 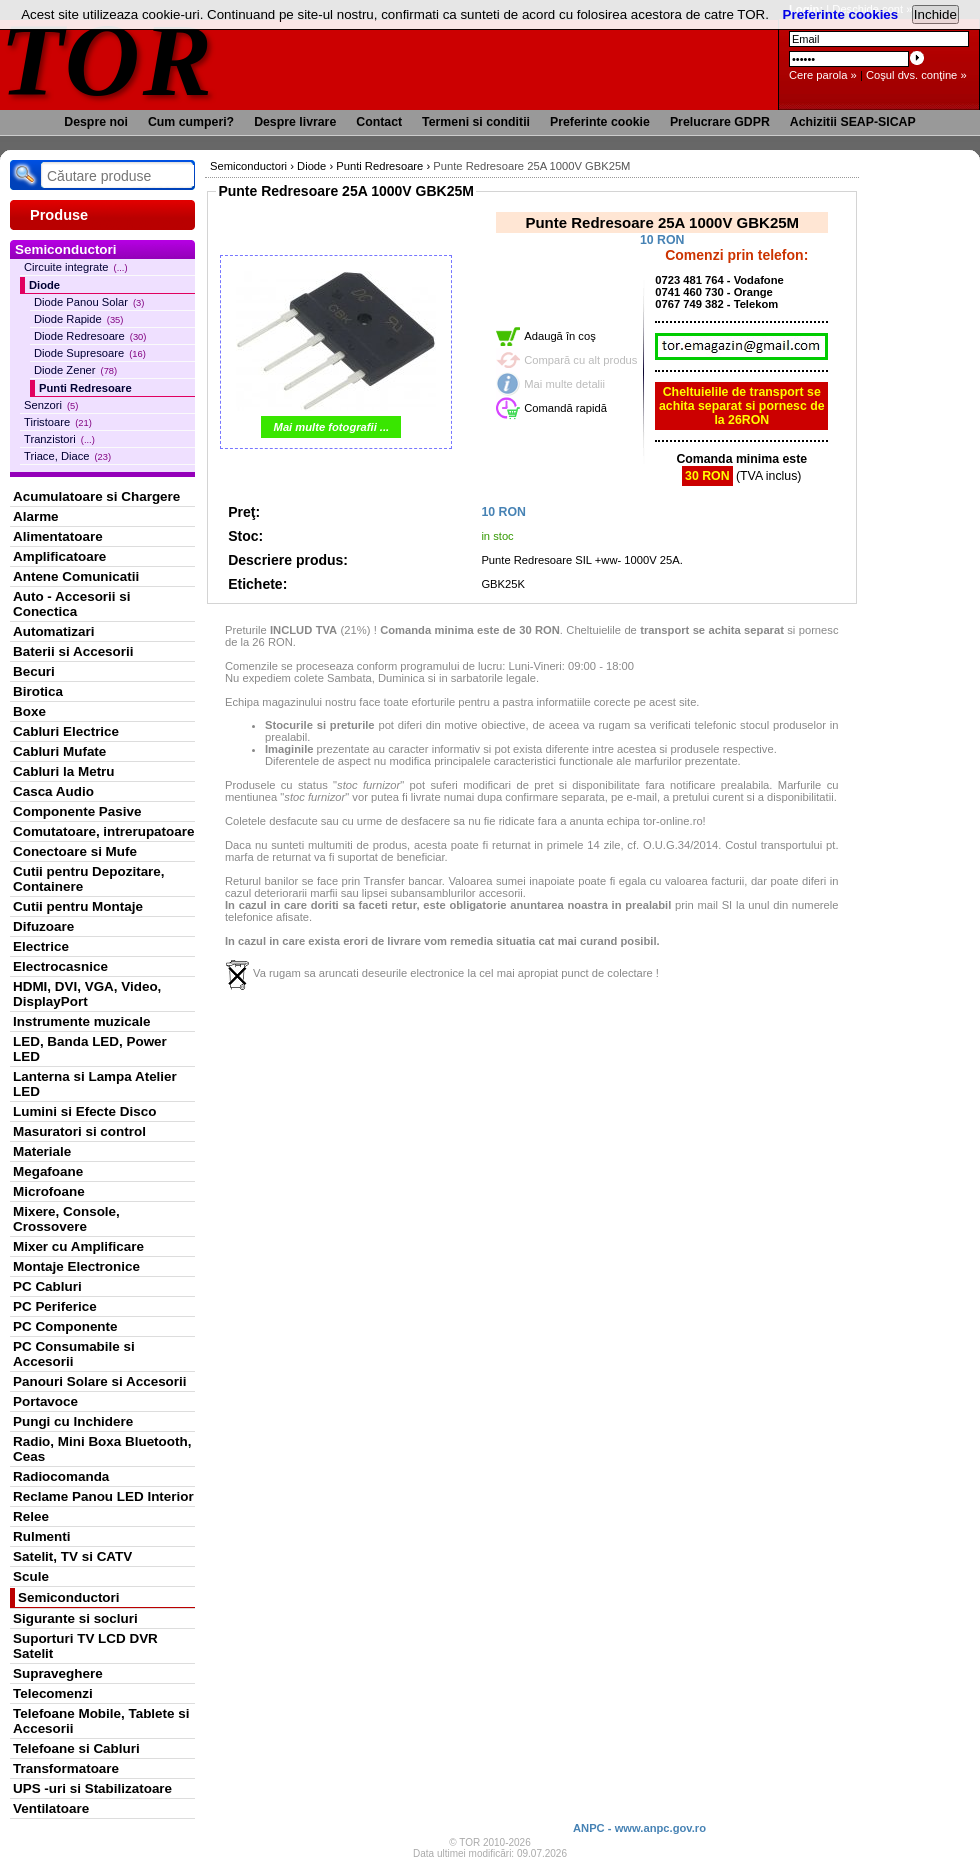 I want to click on PC Cabluri, so click(x=47, y=1286).